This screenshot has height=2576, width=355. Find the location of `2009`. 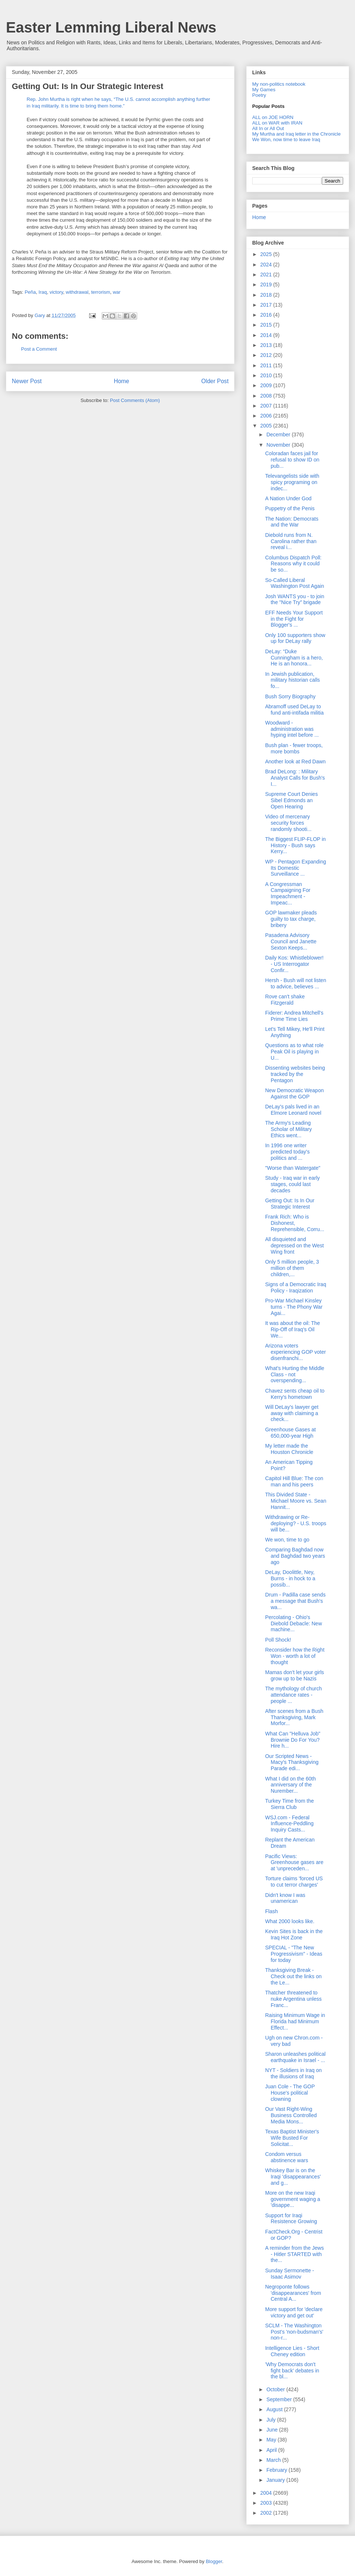

2009 is located at coordinates (266, 385).